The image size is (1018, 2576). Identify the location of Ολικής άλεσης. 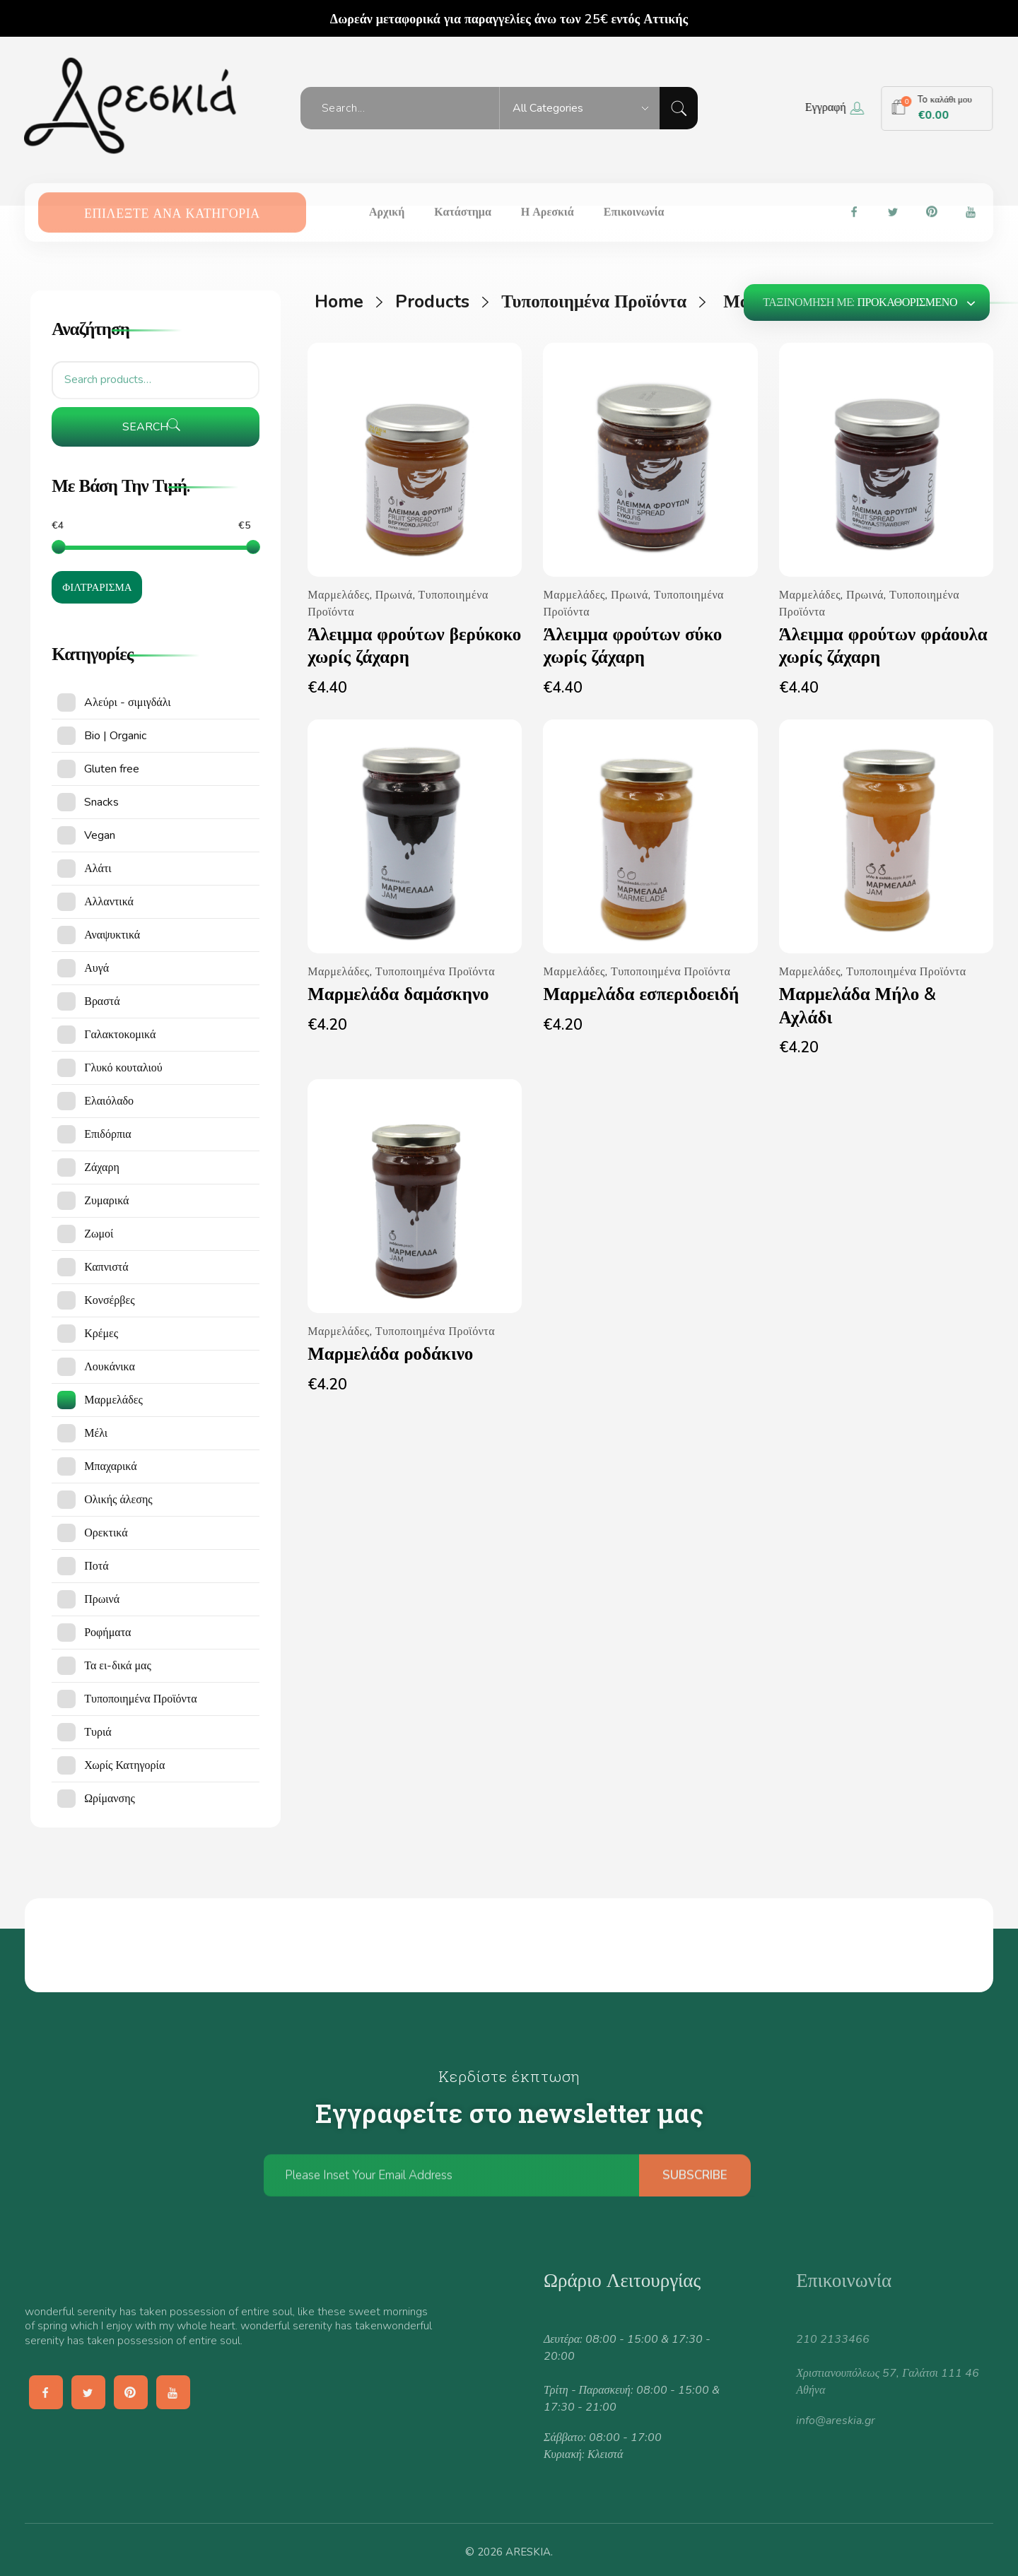
(118, 1499).